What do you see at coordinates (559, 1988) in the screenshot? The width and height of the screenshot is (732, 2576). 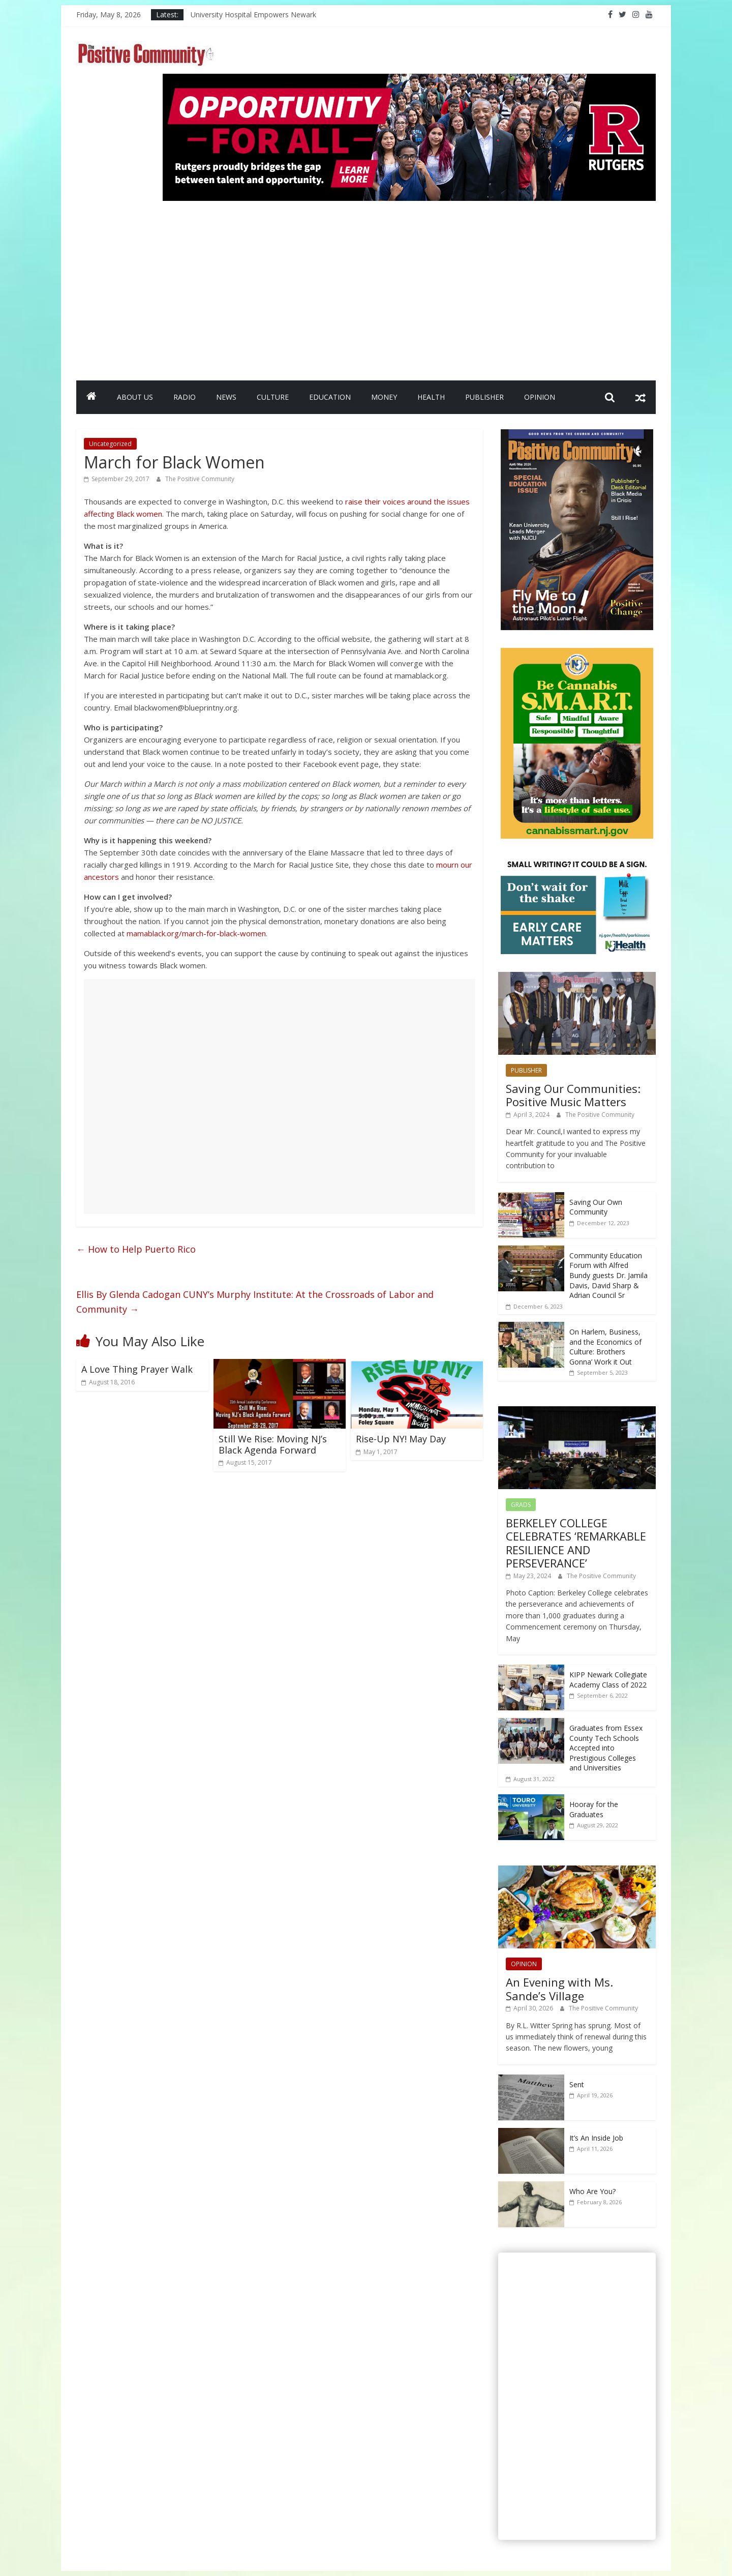 I see `An Evening with Ms. Sande’s Village` at bounding box center [559, 1988].